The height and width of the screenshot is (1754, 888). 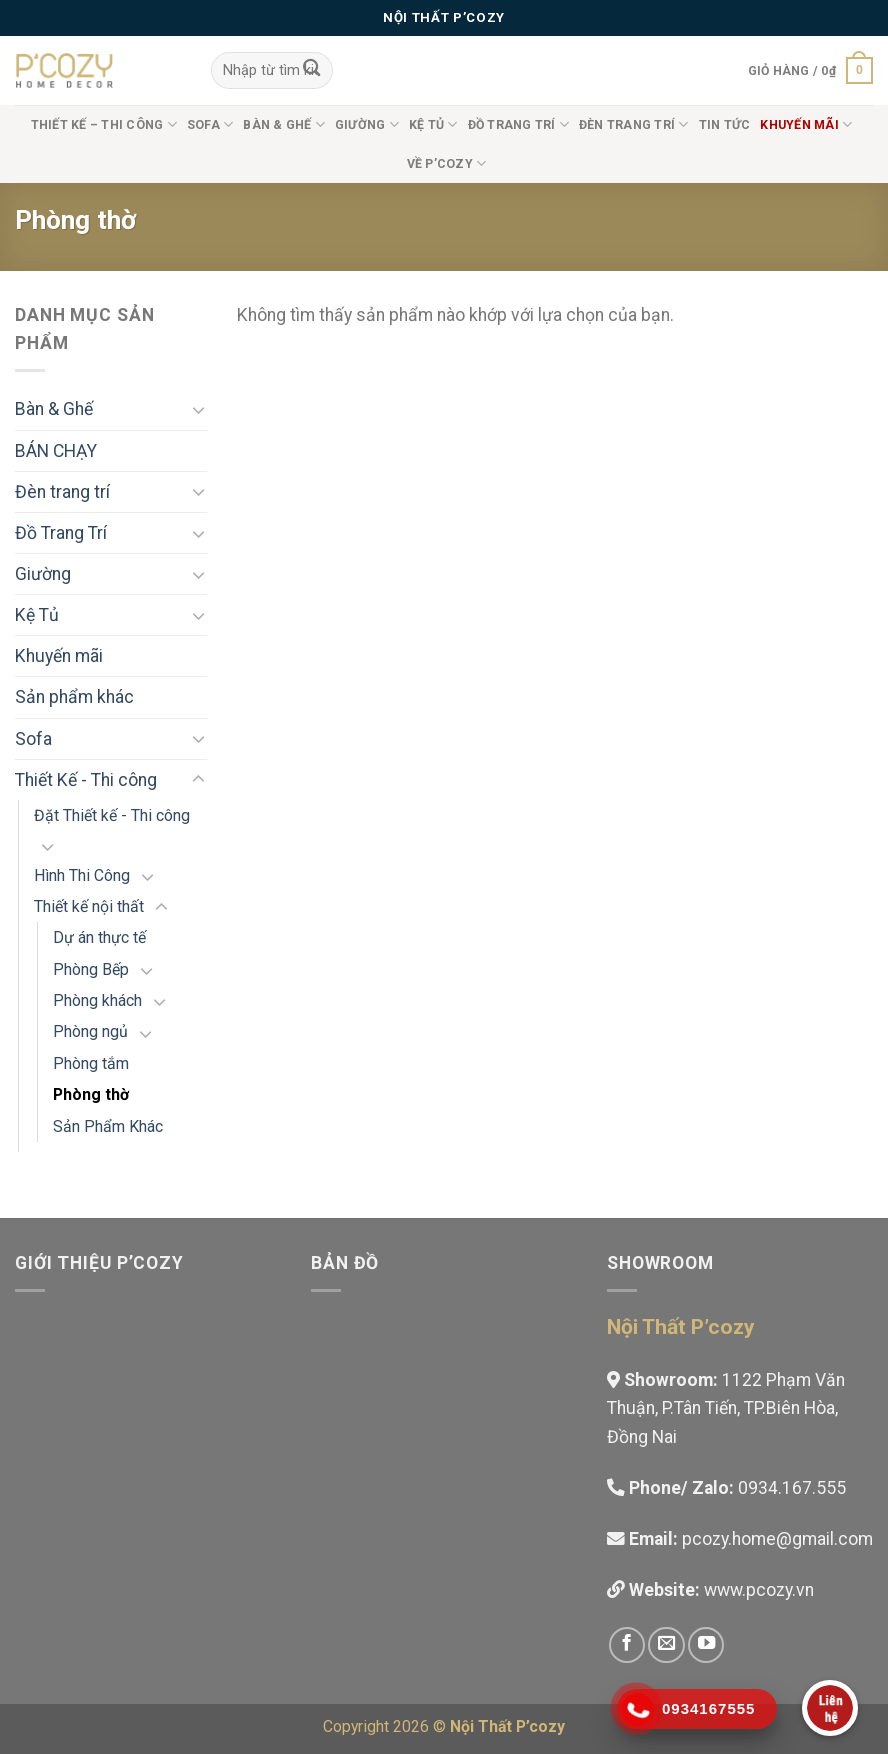 What do you see at coordinates (108, 1126) in the screenshot?
I see `Sản Phẩm Khác` at bounding box center [108, 1126].